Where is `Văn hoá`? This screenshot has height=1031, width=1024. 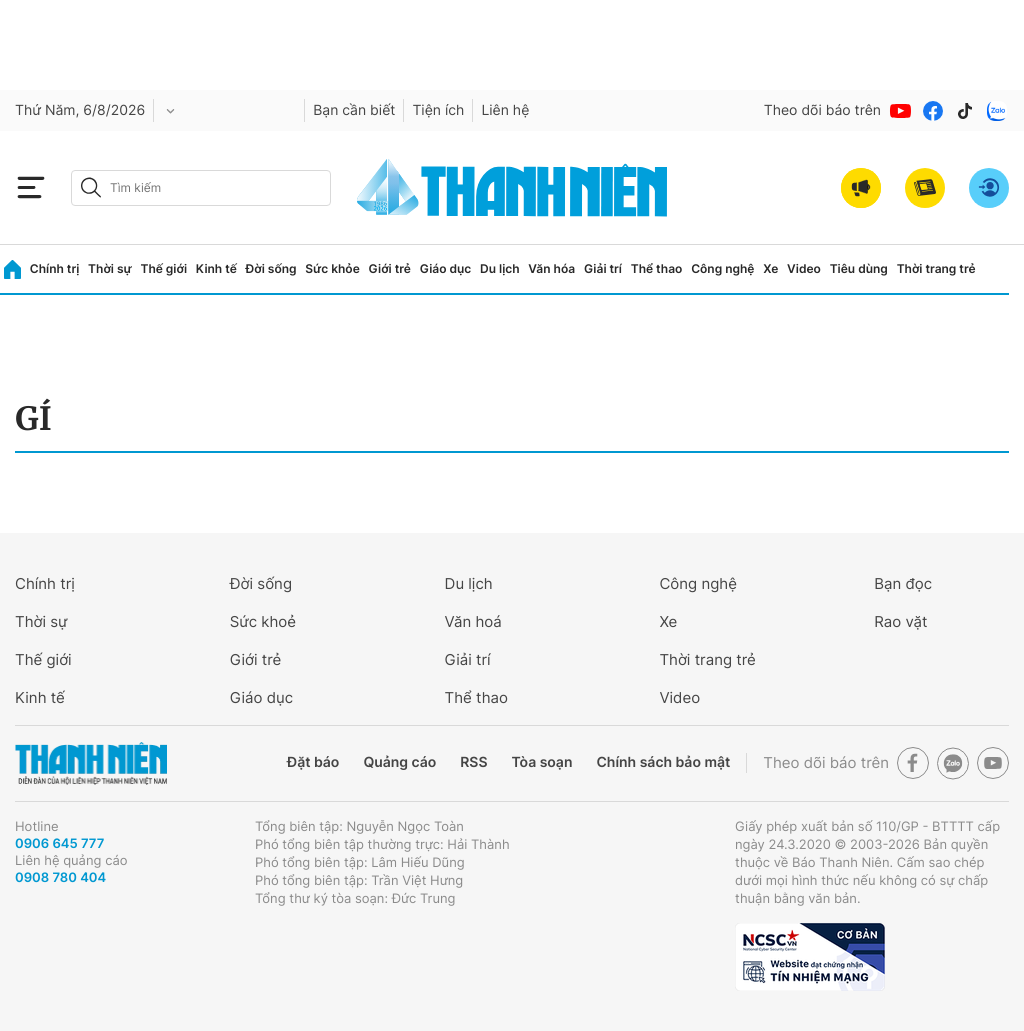
Văn hoá is located at coordinates (473, 621).